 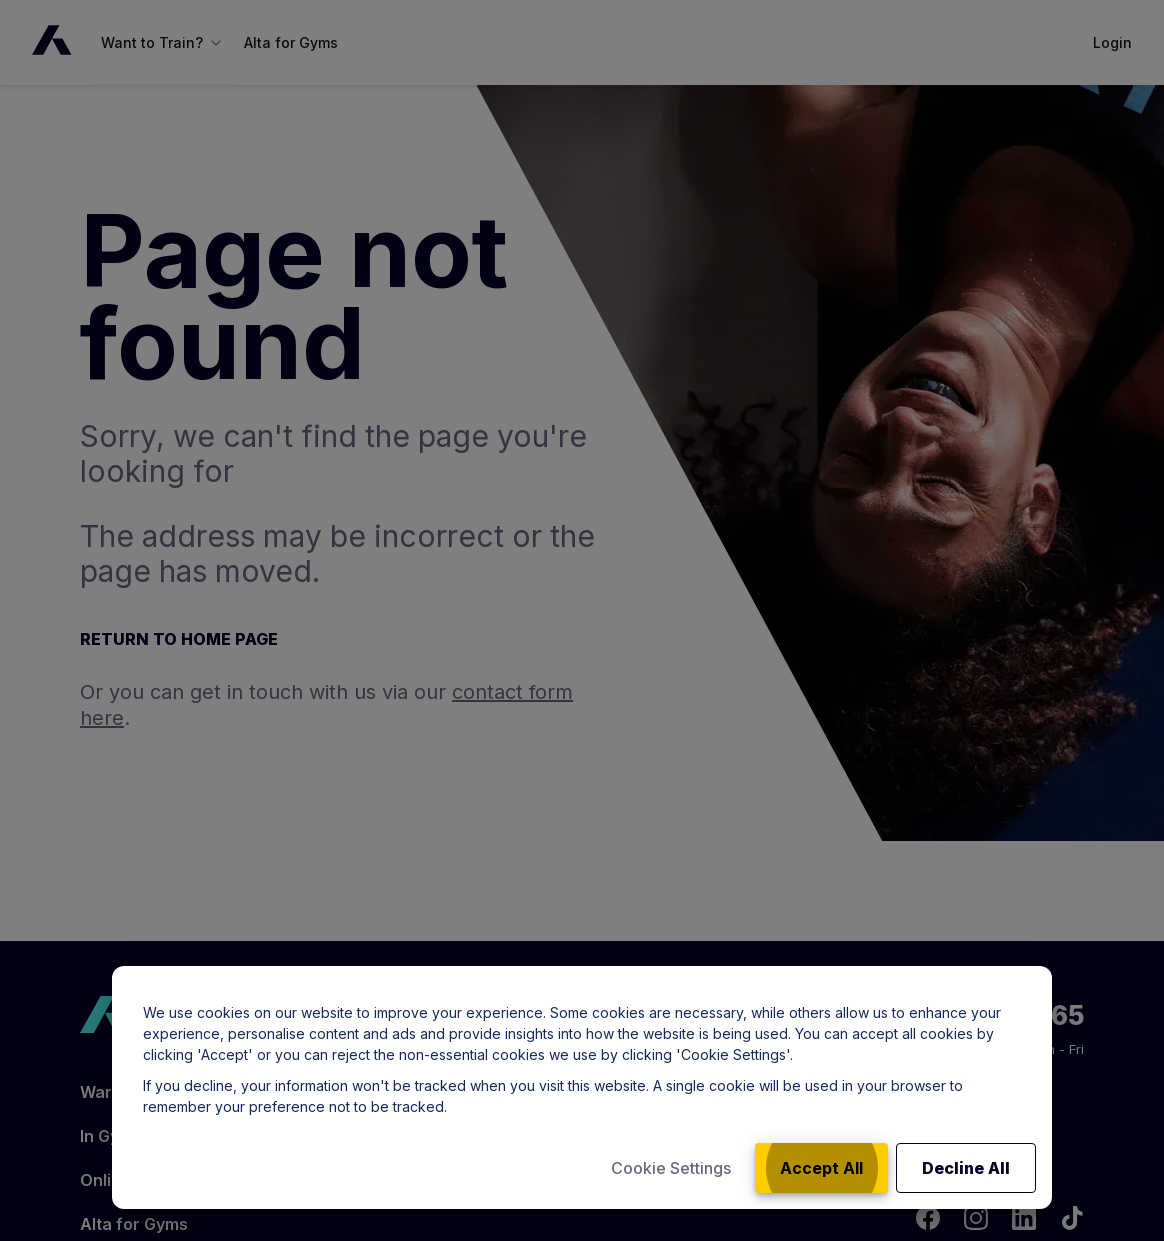 What do you see at coordinates (966, 1168) in the screenshot?
I see `Decline All` at bounding box center [966, 1168].